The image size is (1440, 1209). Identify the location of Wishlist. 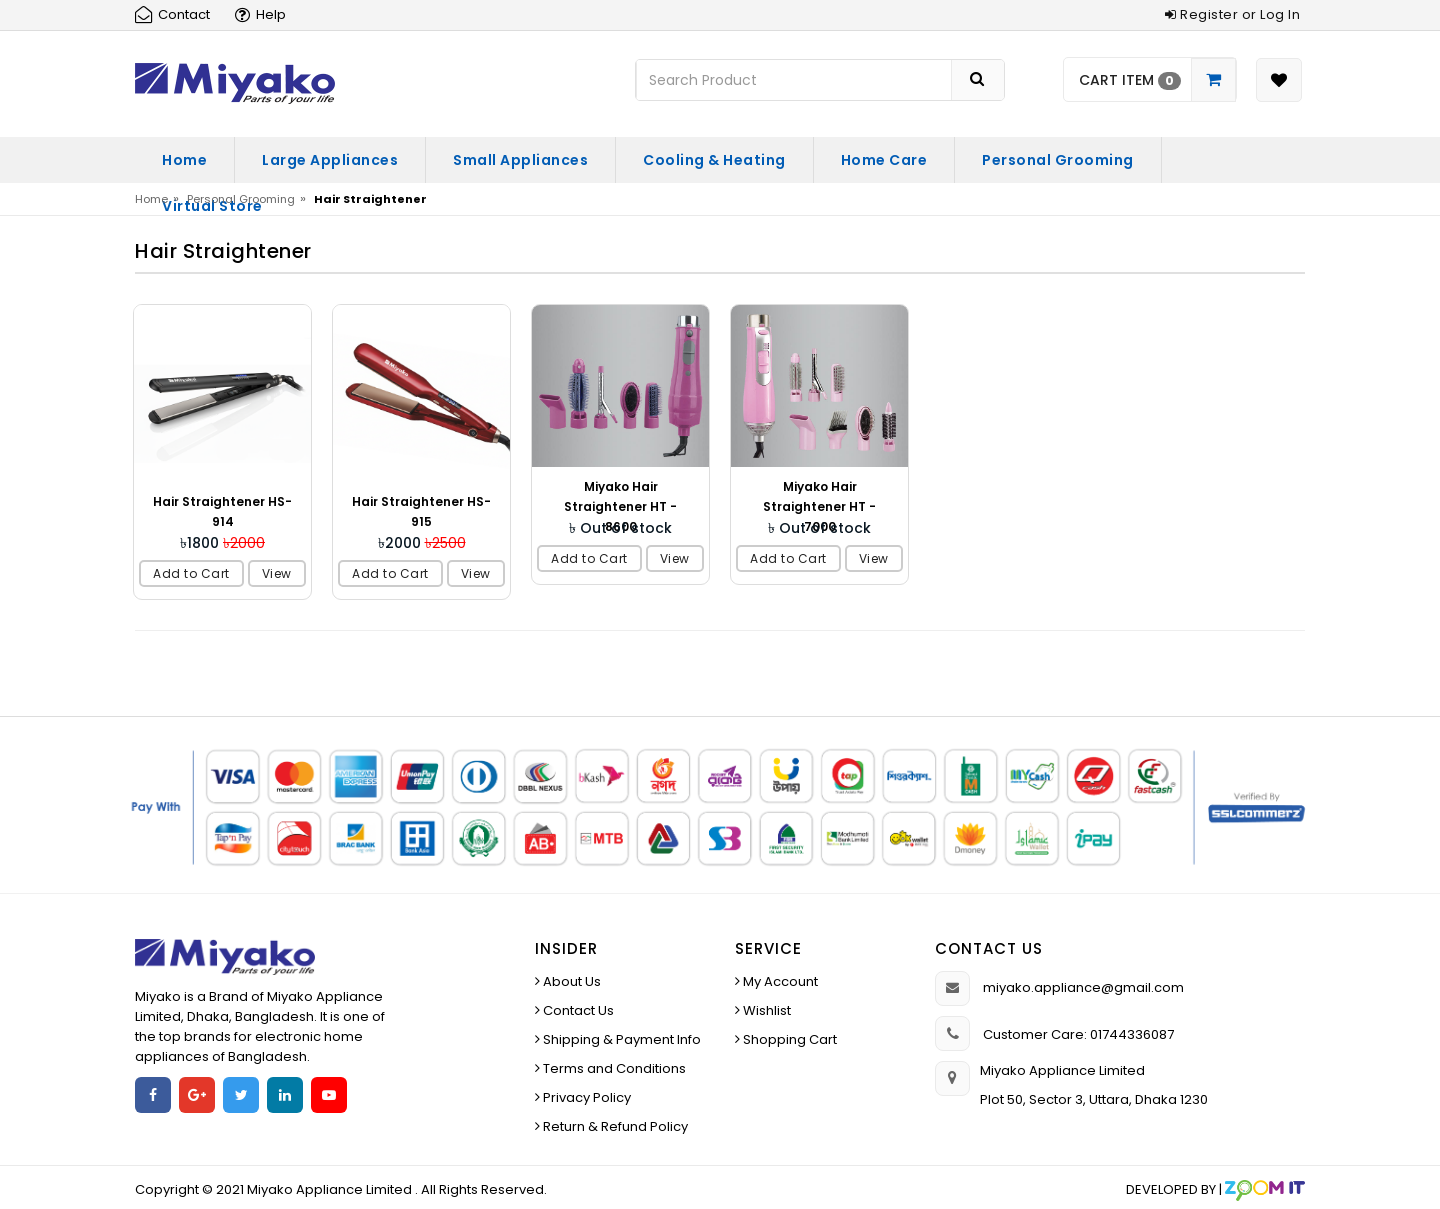
(765, 1010).